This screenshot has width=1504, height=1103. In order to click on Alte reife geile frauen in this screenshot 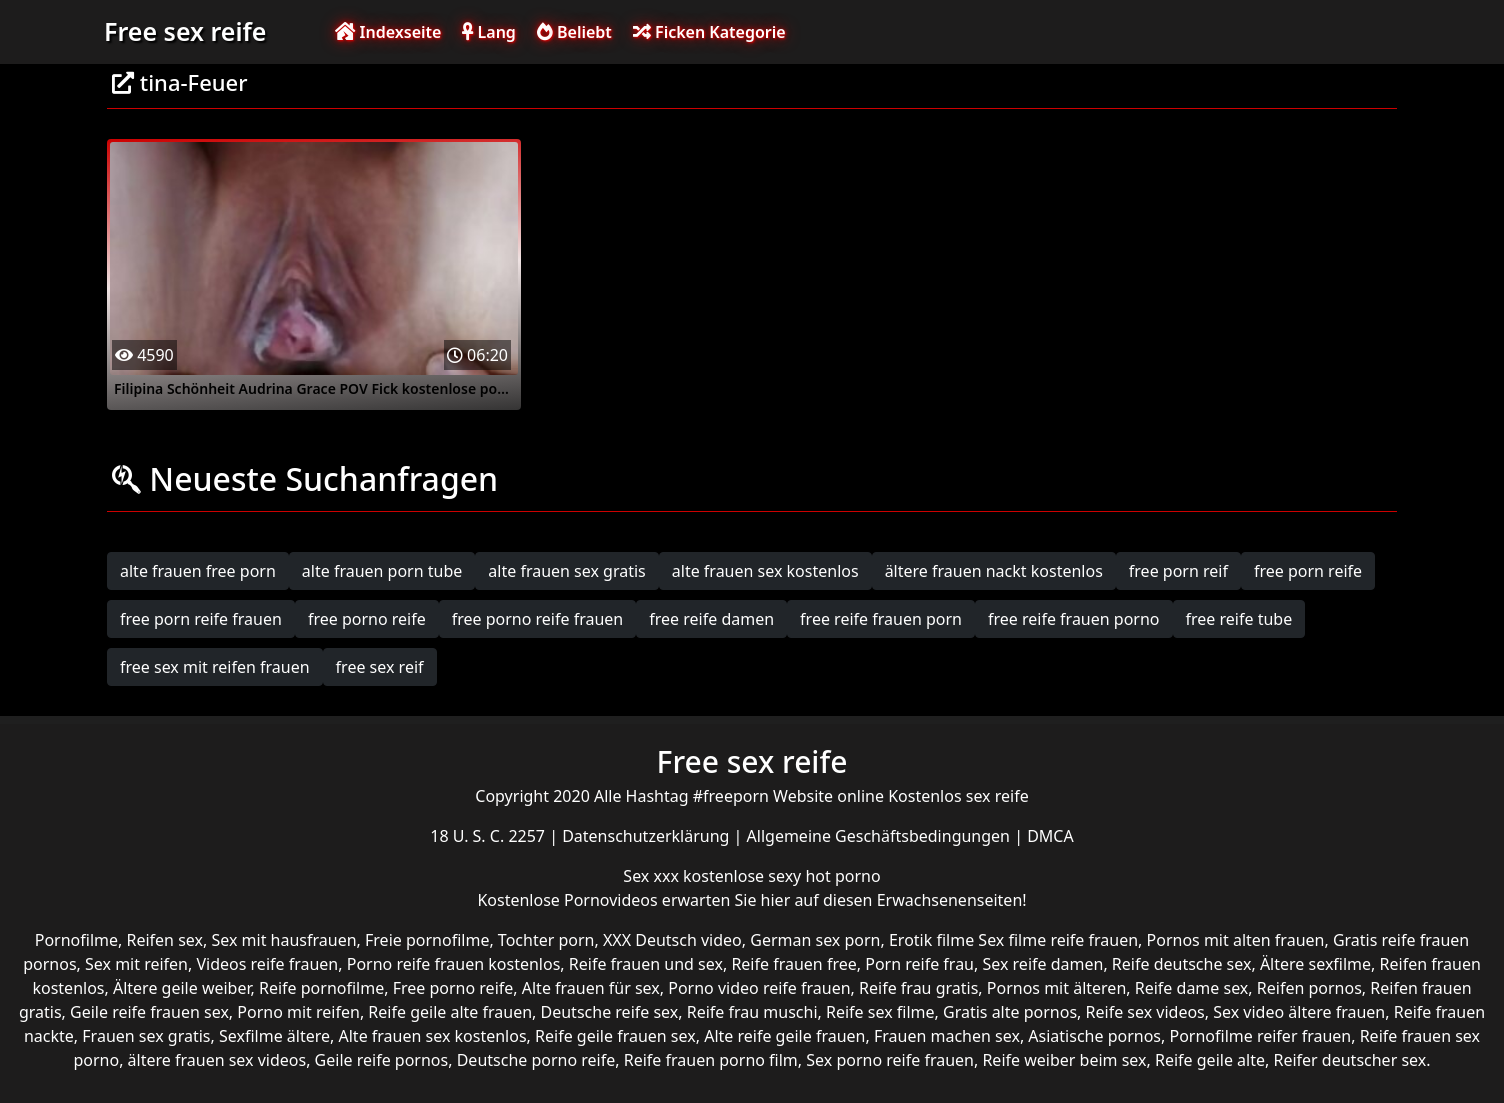, I will do `click(784, 1036)`.